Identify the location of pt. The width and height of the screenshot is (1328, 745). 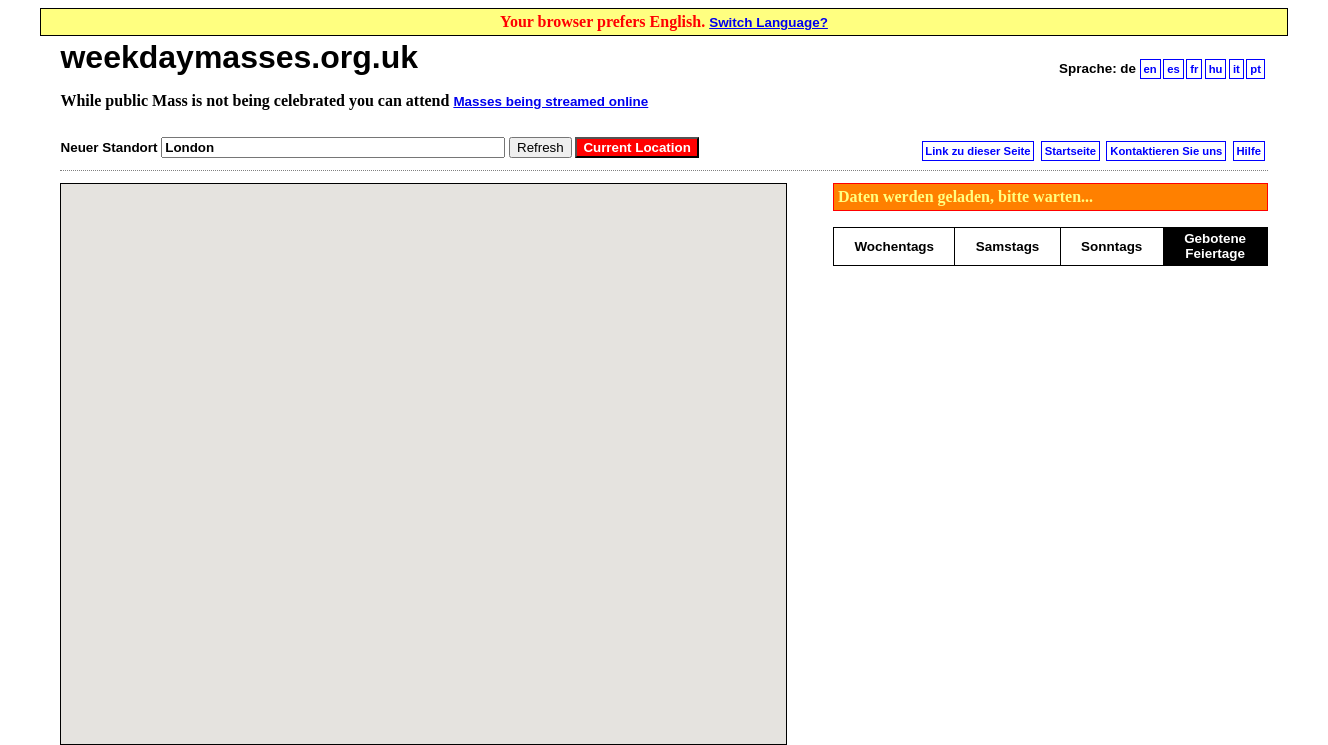
(1255, 69).